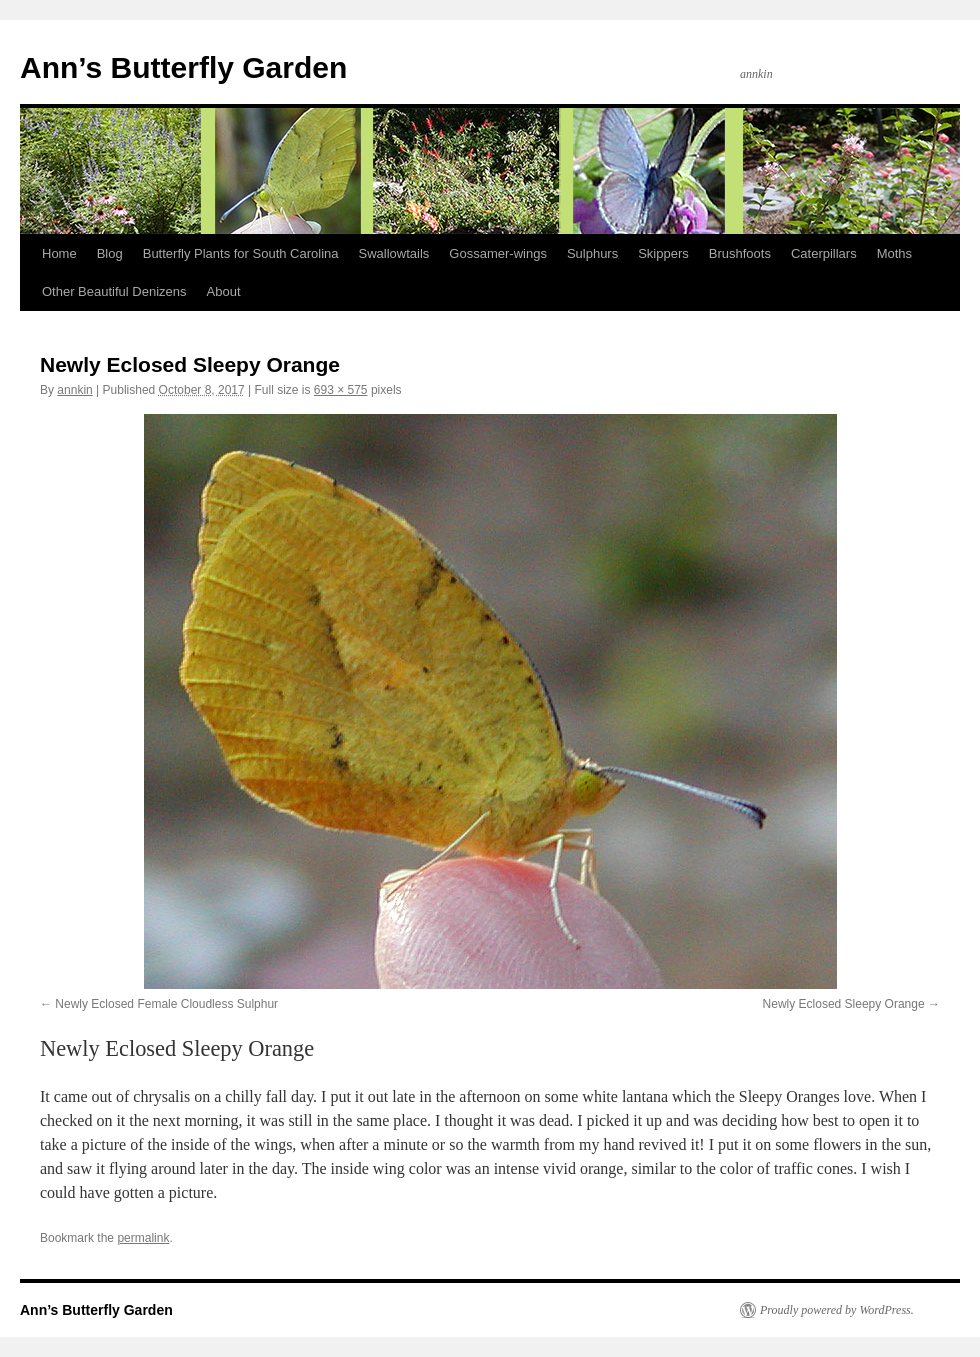 This screenshot has height=1357, width=980. I want to click on Butterfly Plants for South Carolina, so click(241, 253).